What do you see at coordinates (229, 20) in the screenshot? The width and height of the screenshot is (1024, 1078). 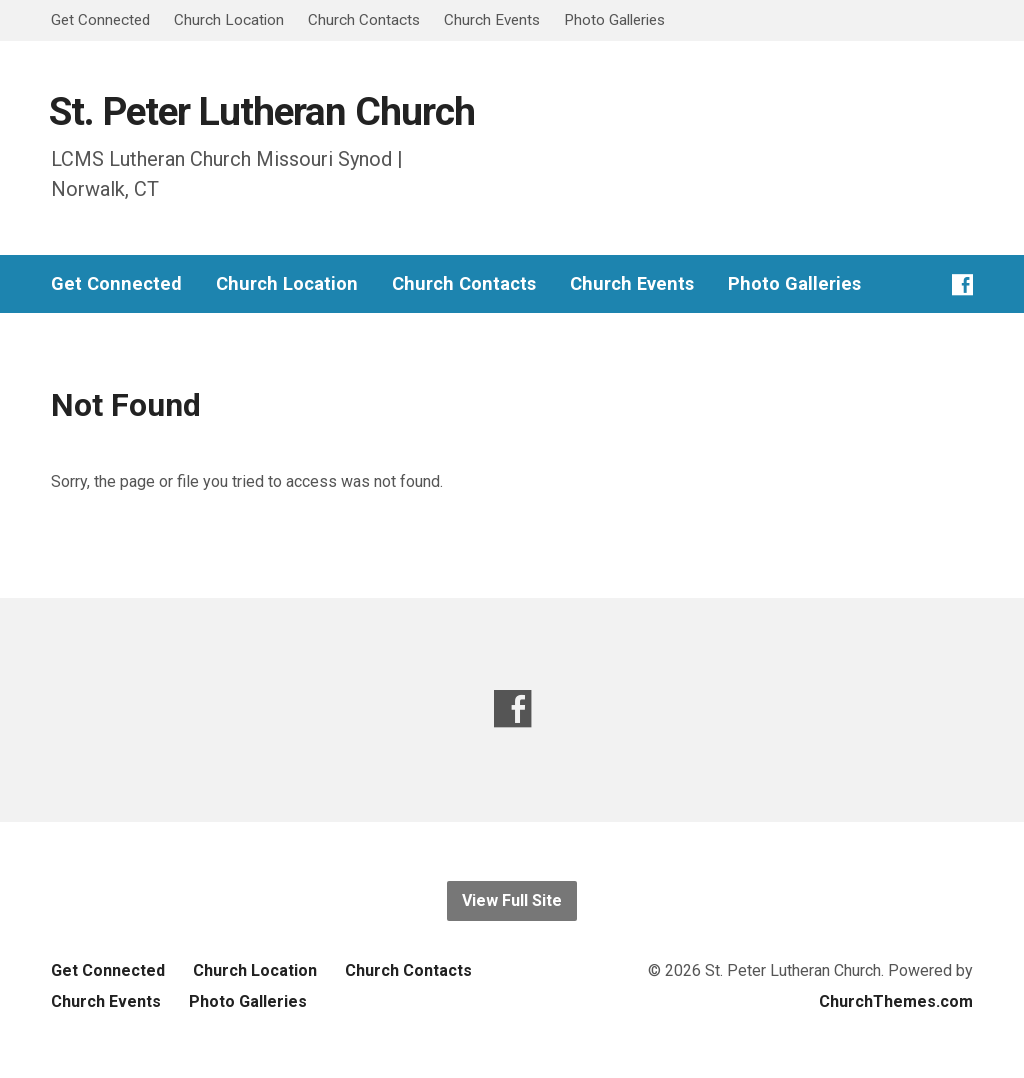 I see `Church Location` at bounding box center [229, 20].